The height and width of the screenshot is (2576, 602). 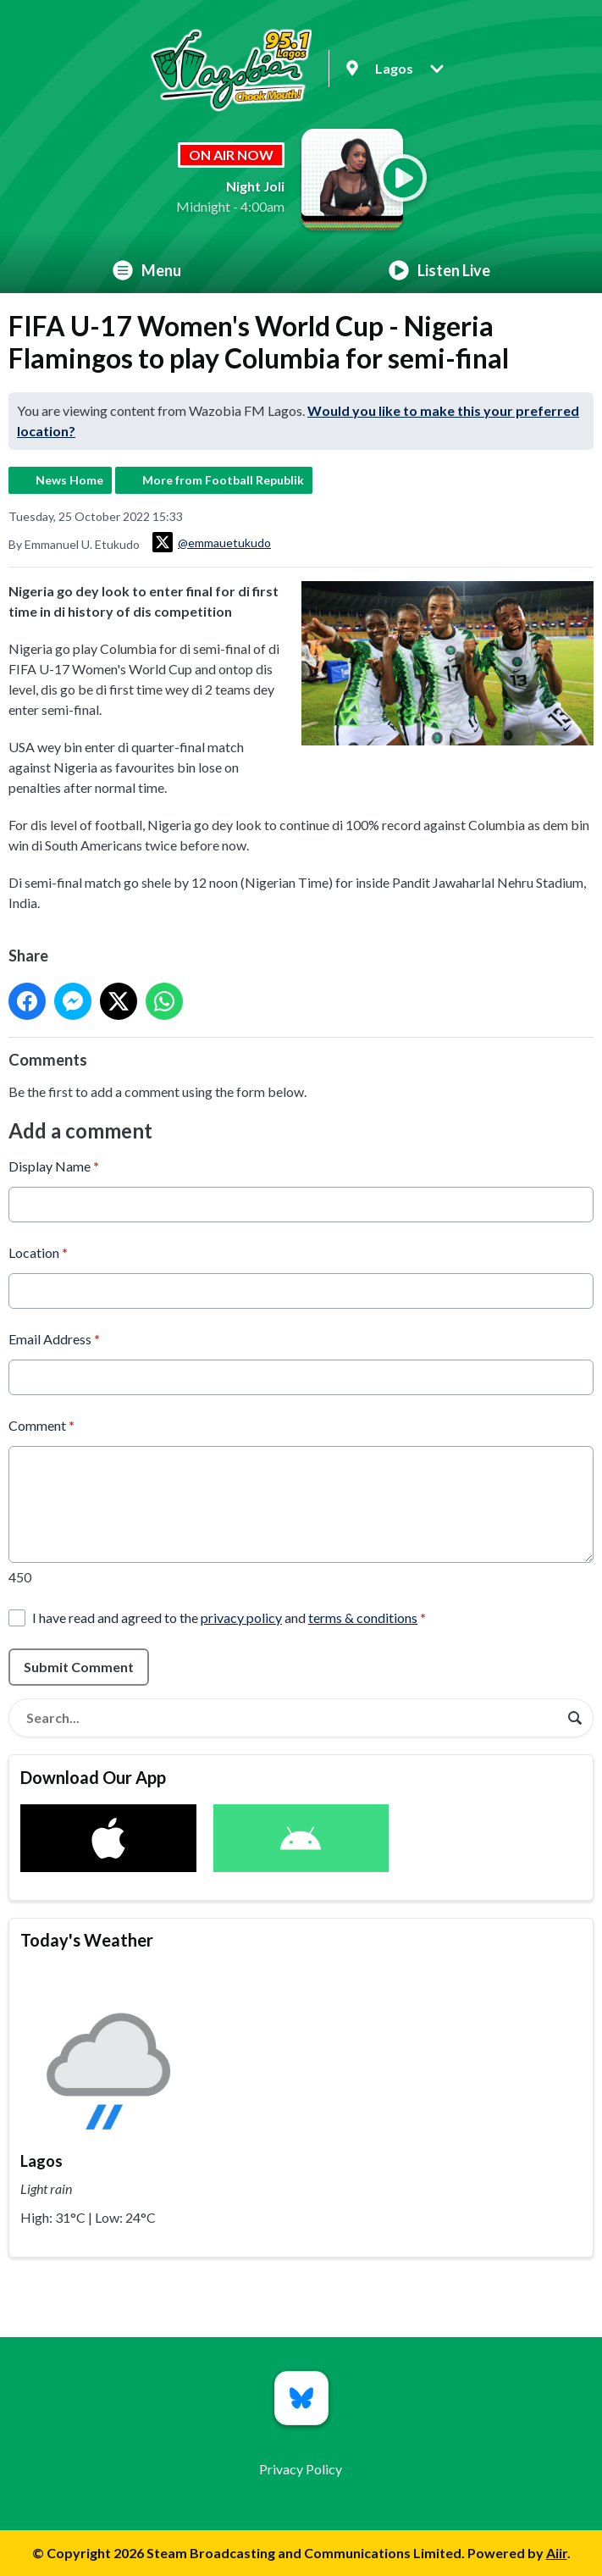 I want to click on Submit Comment, so click(x=79, y=1666).